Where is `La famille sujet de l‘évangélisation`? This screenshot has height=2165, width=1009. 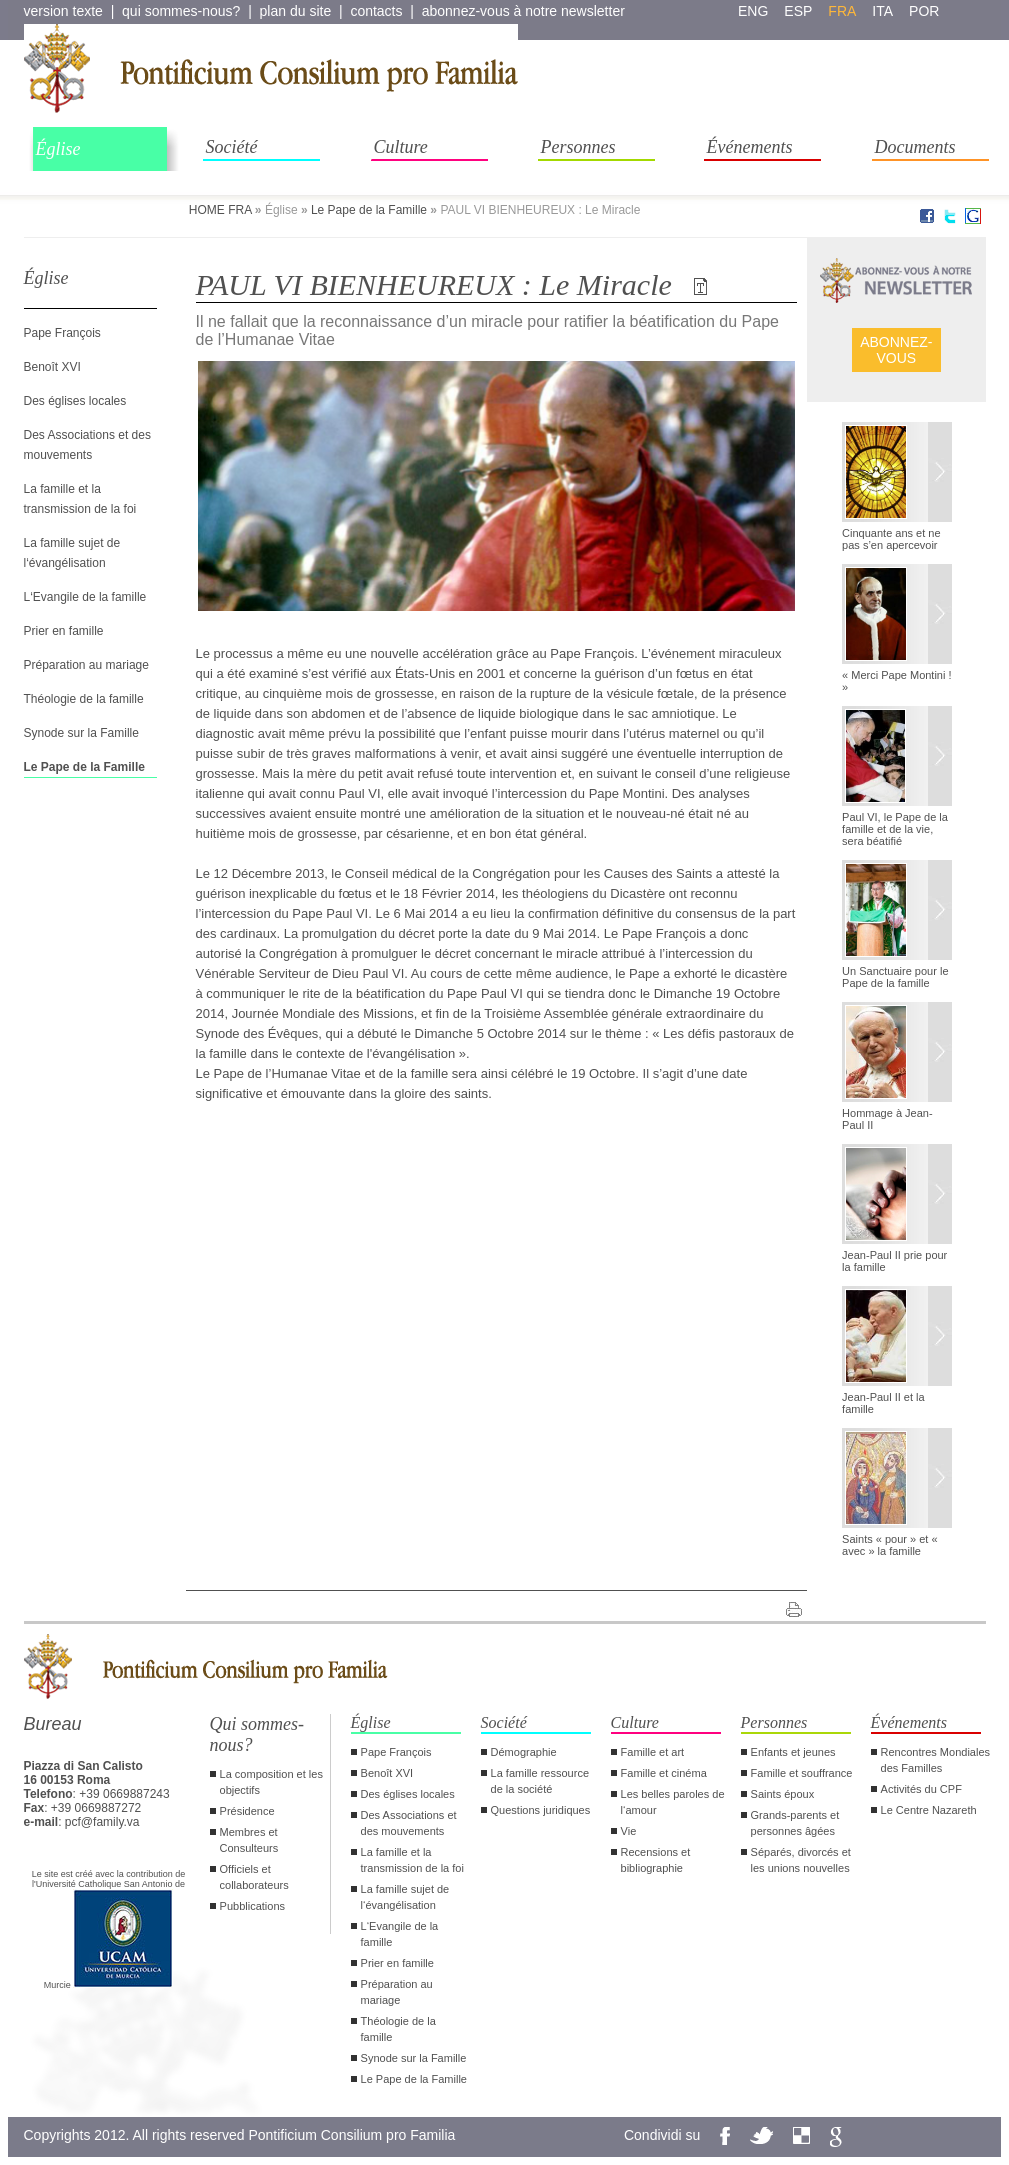
La famille sujet de l‘évangélisation is located at coordinates (405, 1897).